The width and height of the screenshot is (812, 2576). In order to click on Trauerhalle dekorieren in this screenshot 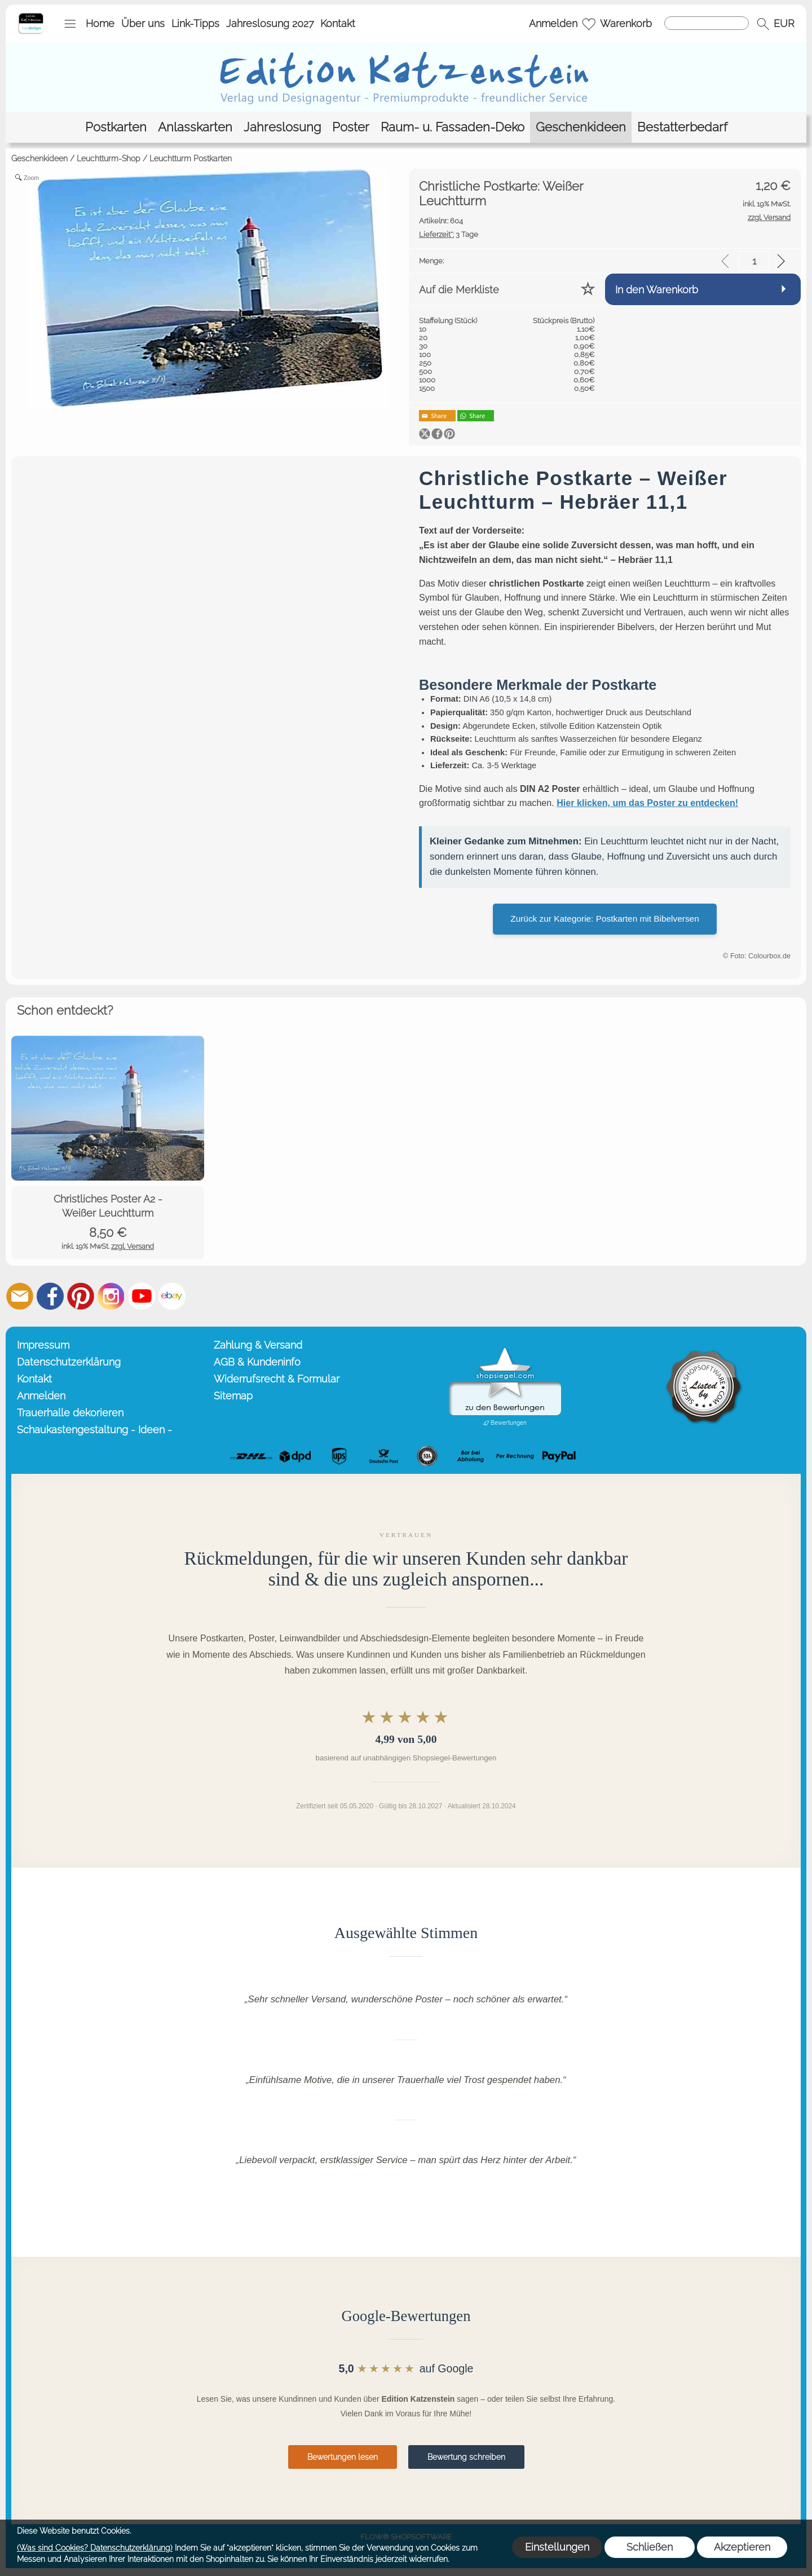, I will do `click(70, 1413)`.